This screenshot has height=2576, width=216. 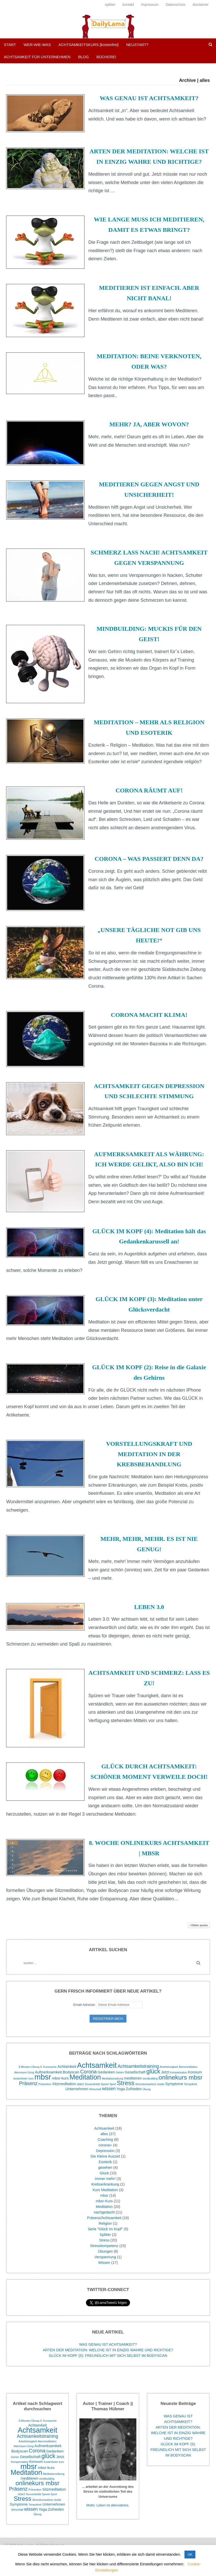 I want to click on MEHR? JA, ABER WOVON?, so click(x=149, y=424).